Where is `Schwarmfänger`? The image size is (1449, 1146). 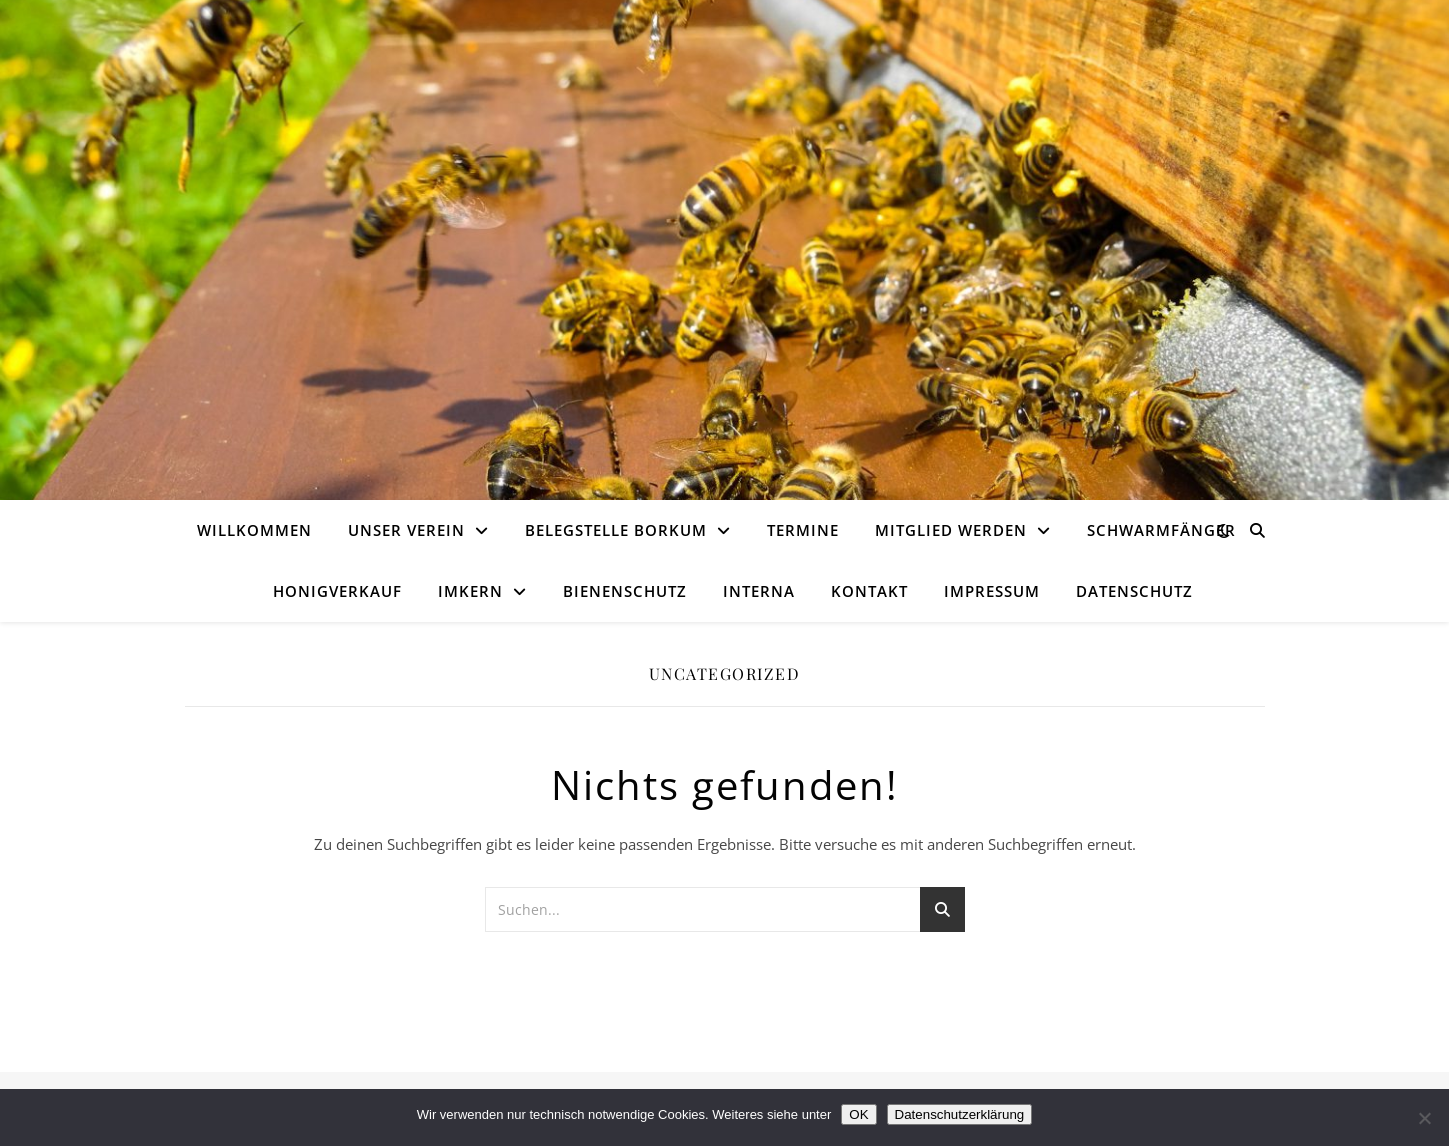
Schwarmfänger is located at coordinates (1161, 530).